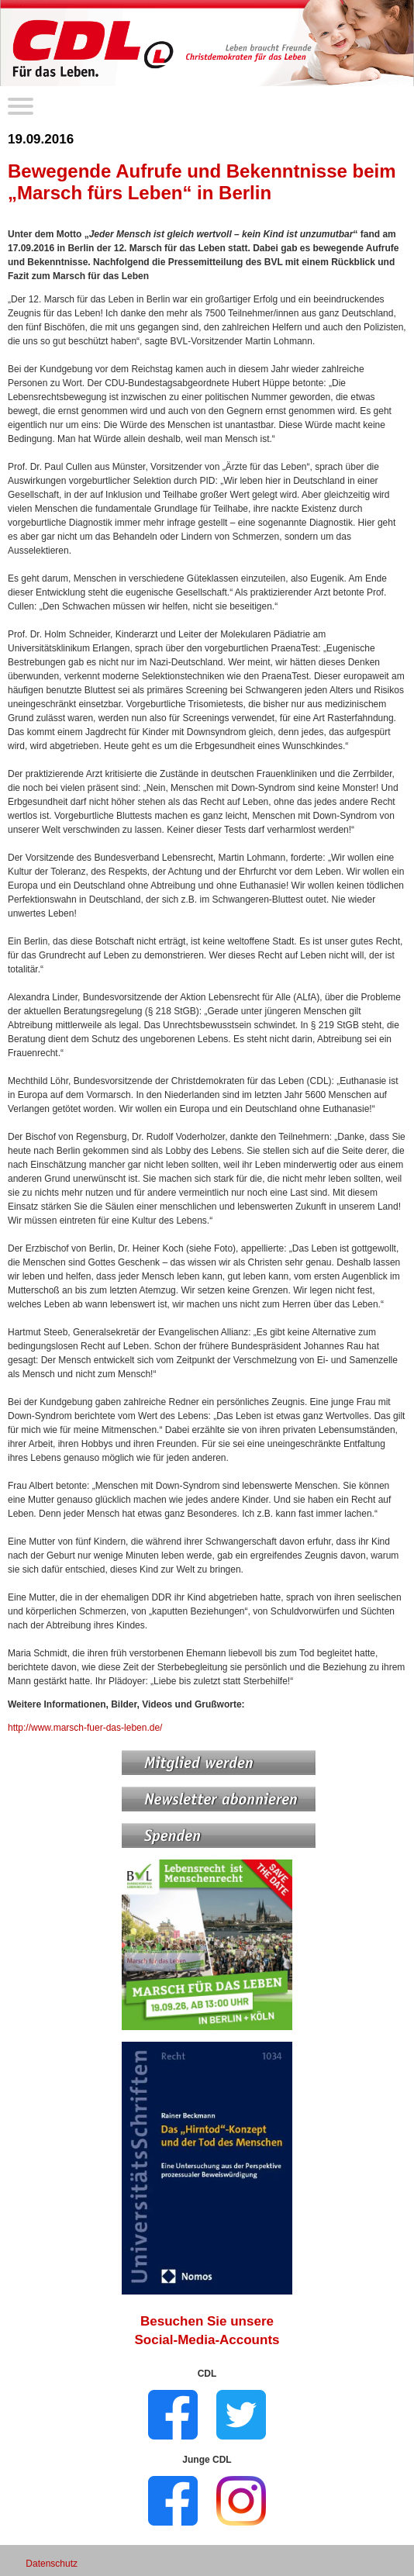  Describe the element at coordinates (52, 2563) in the screenshot. I see `Datenschutz` at that location.